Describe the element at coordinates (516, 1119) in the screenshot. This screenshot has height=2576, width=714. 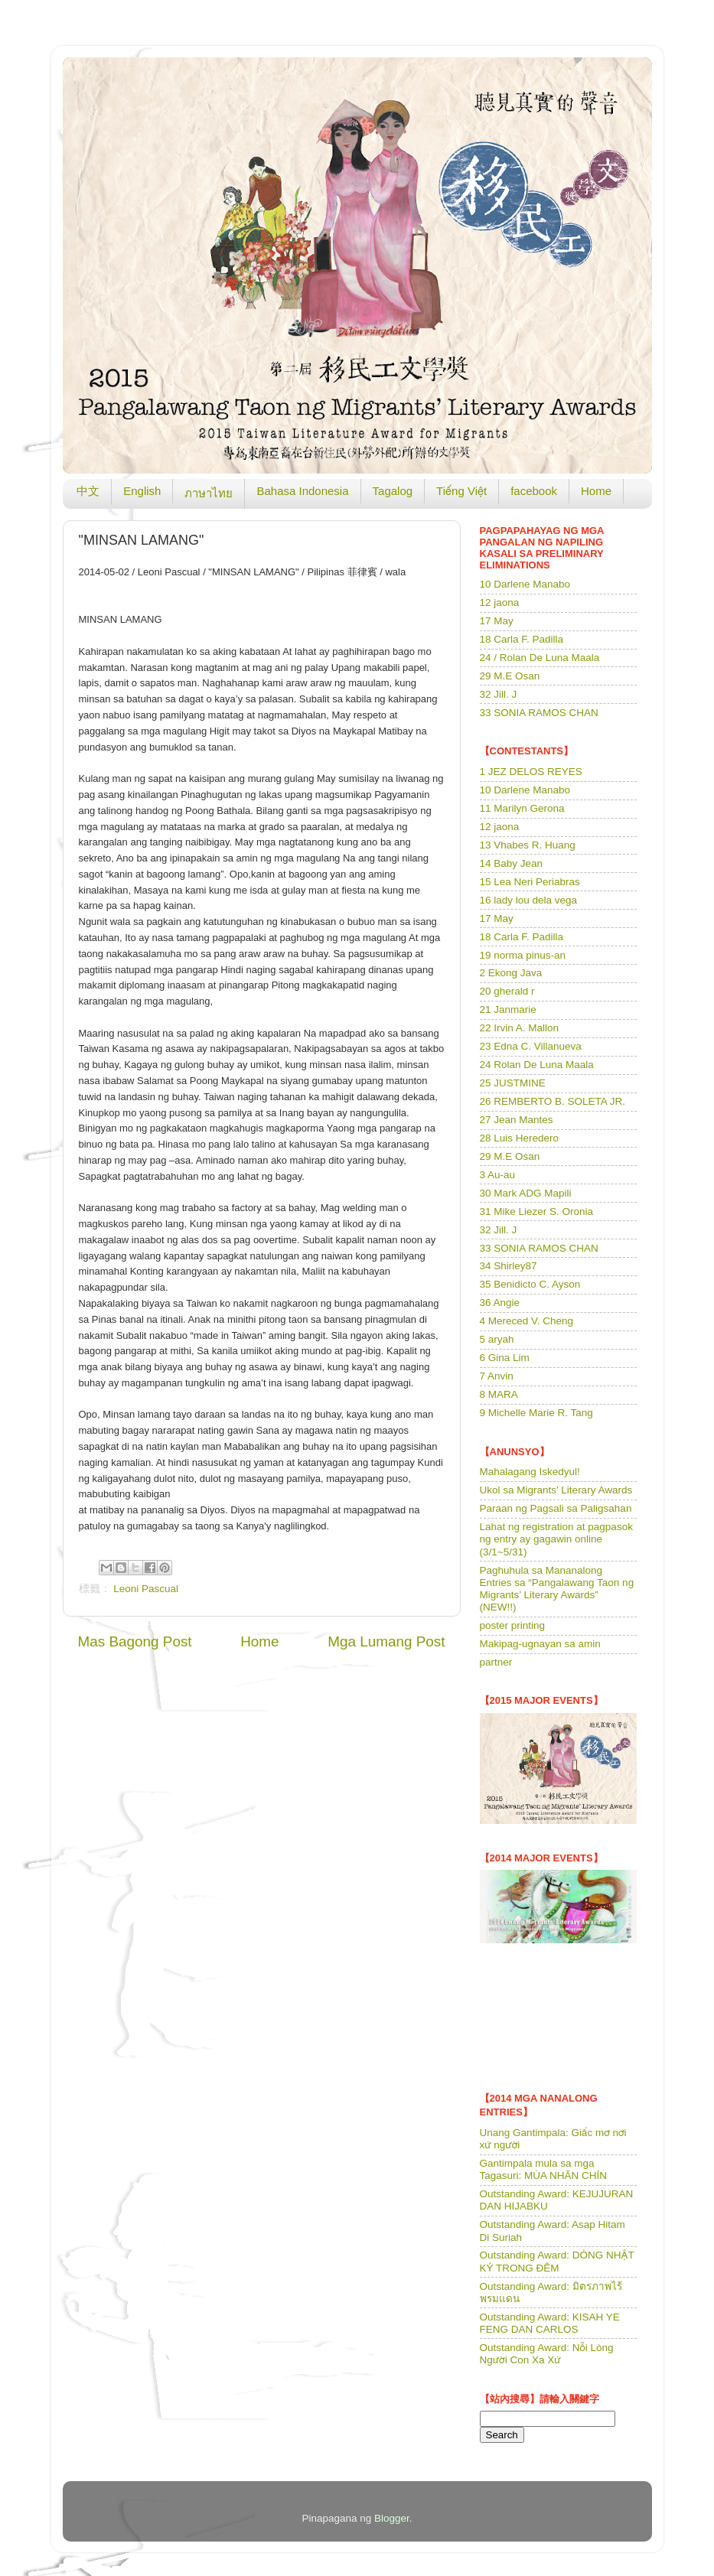
I see `27 Jean Mantes` at that location.